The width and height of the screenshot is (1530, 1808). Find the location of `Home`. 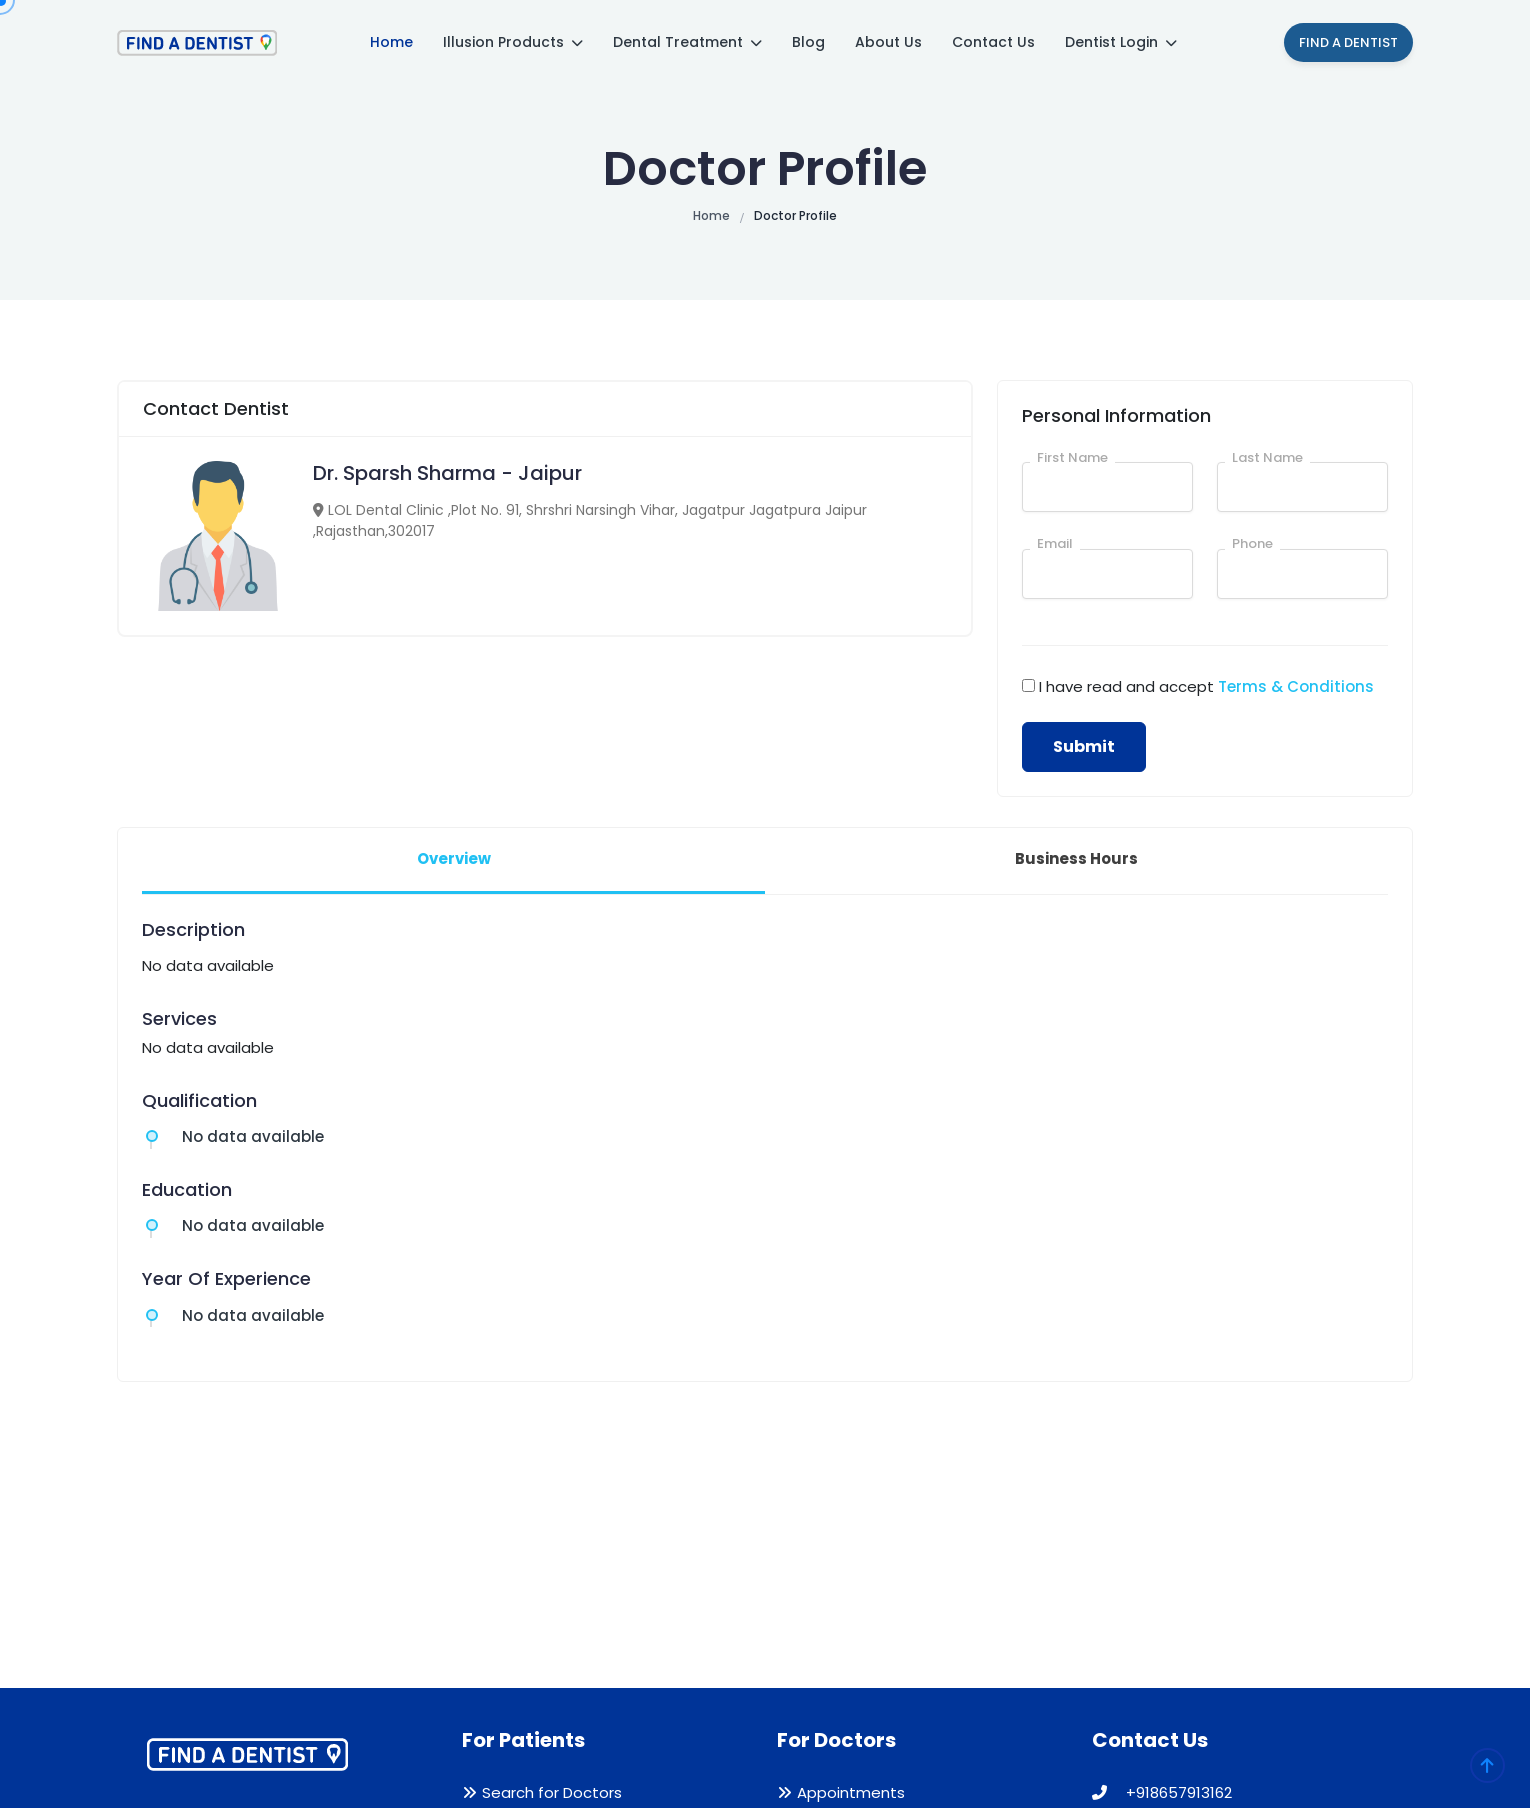

Home is located at coordinates (391, 42).